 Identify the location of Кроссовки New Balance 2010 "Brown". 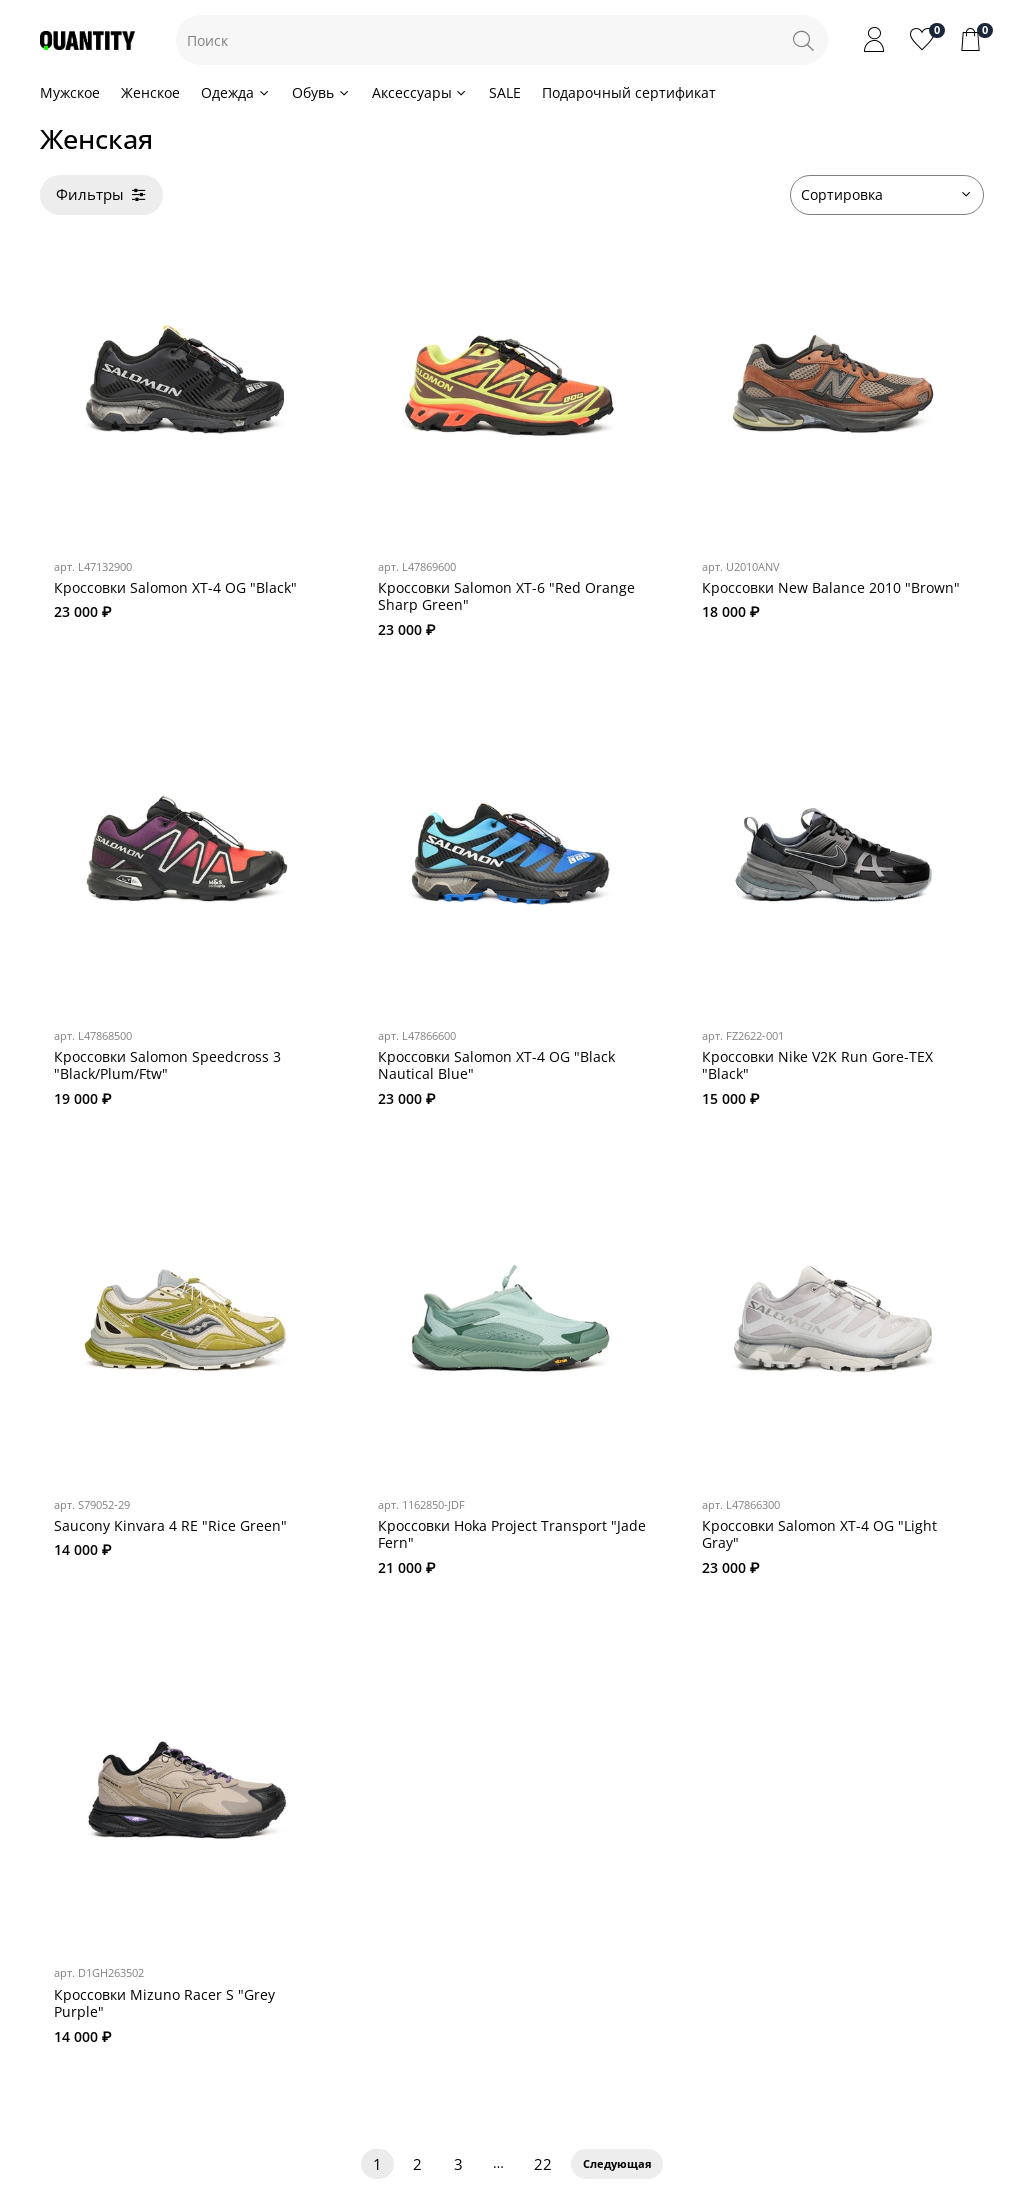
(831, 587).